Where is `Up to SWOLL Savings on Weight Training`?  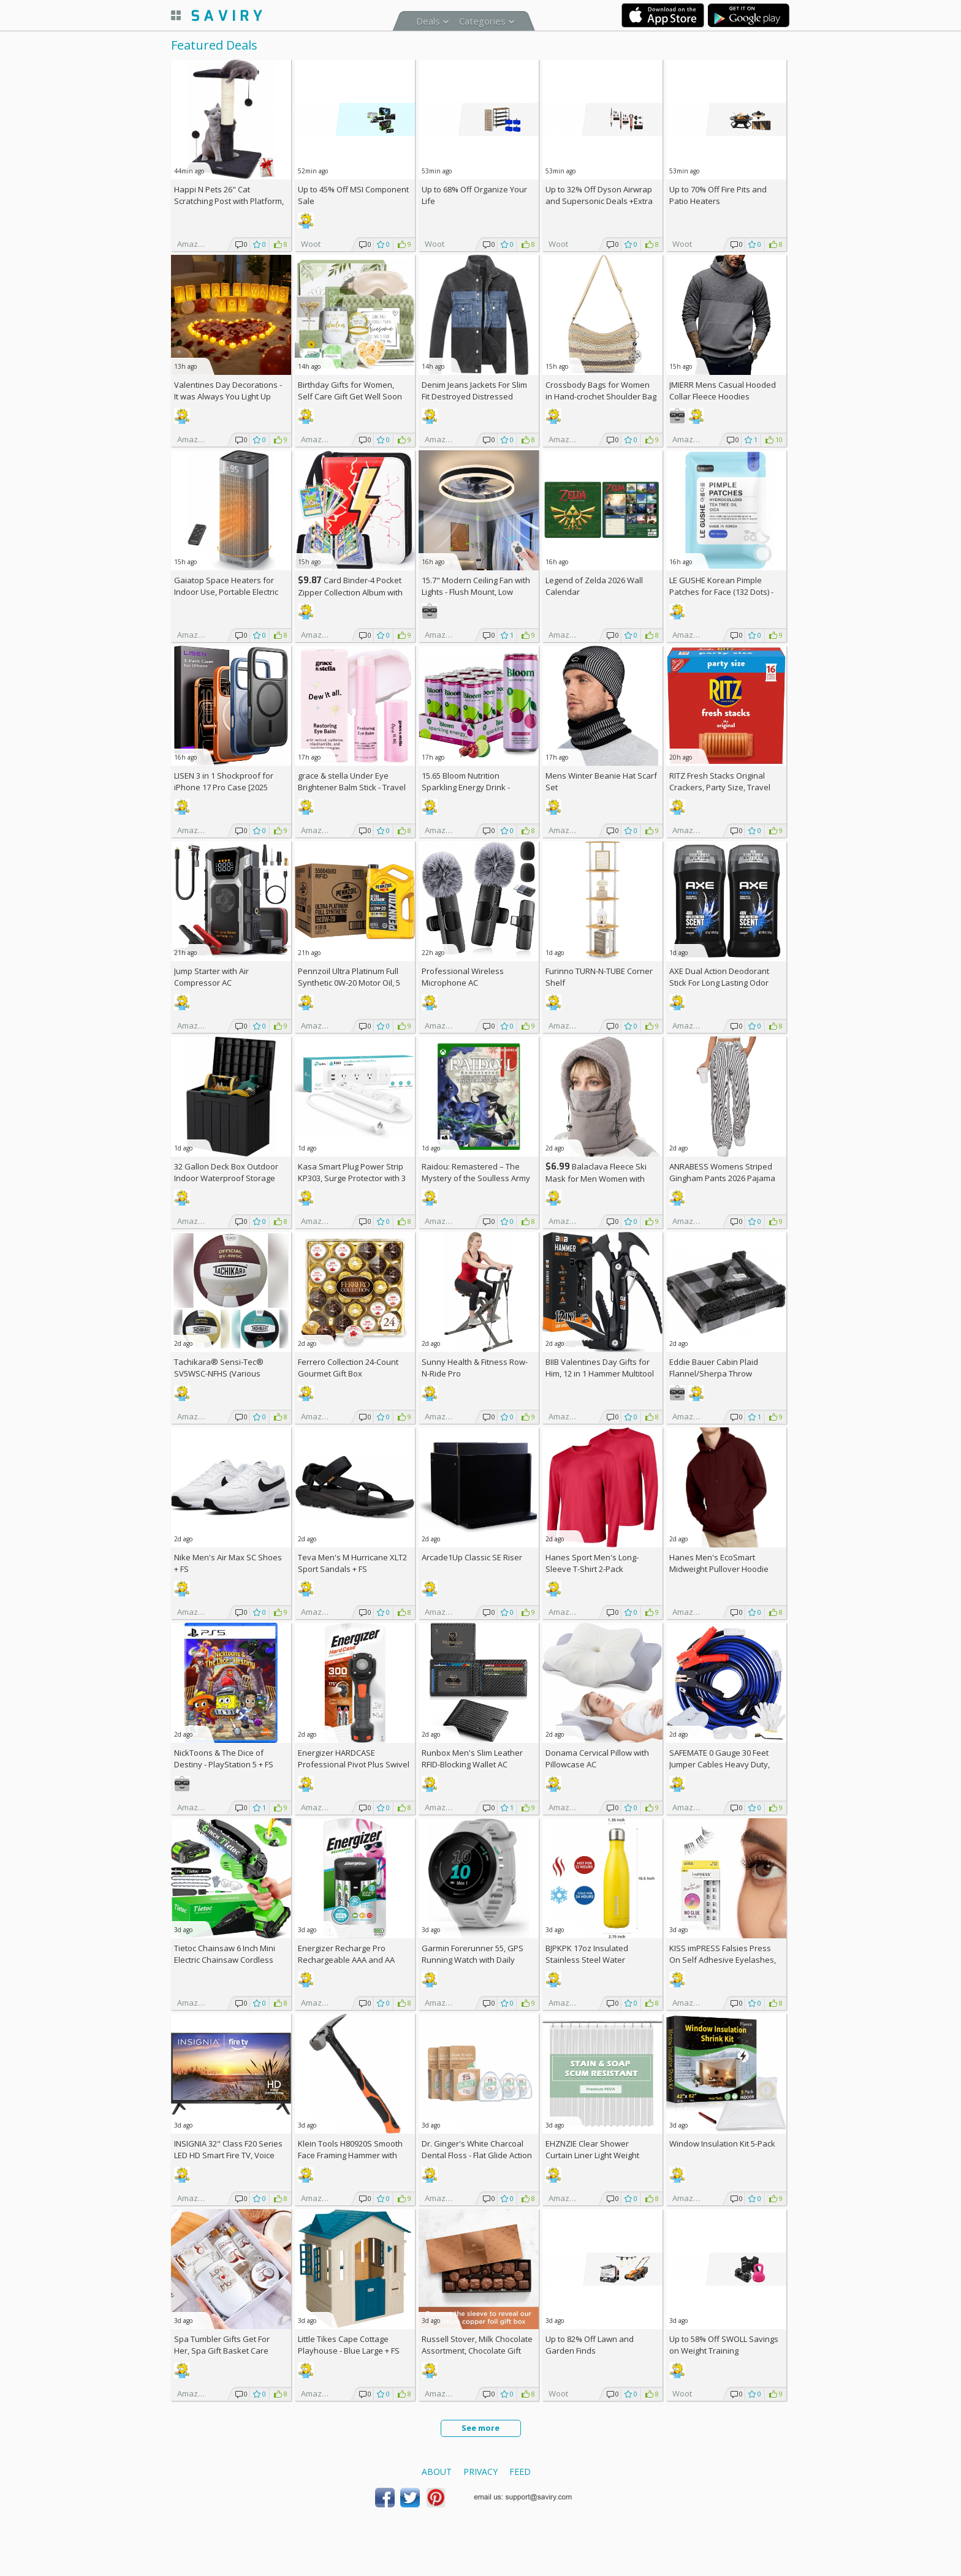
Up to SWOLL Savings on Weight Training is located at coordinates (723, 2344).